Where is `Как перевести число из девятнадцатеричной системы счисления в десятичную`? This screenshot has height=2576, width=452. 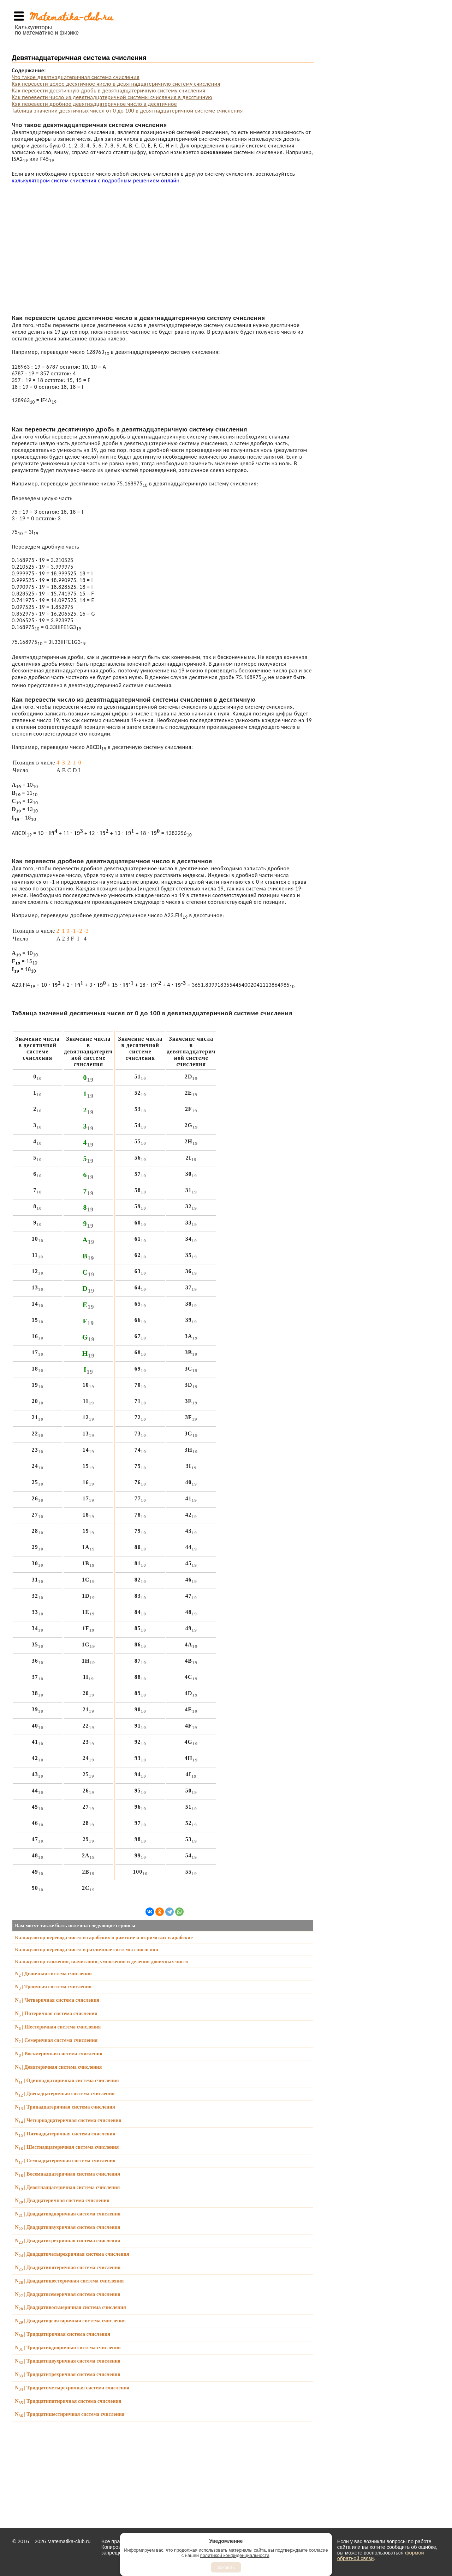 Как перевести число из девятнадцатеричной системы счисления в десятичную is located at coordinates (112, 97).